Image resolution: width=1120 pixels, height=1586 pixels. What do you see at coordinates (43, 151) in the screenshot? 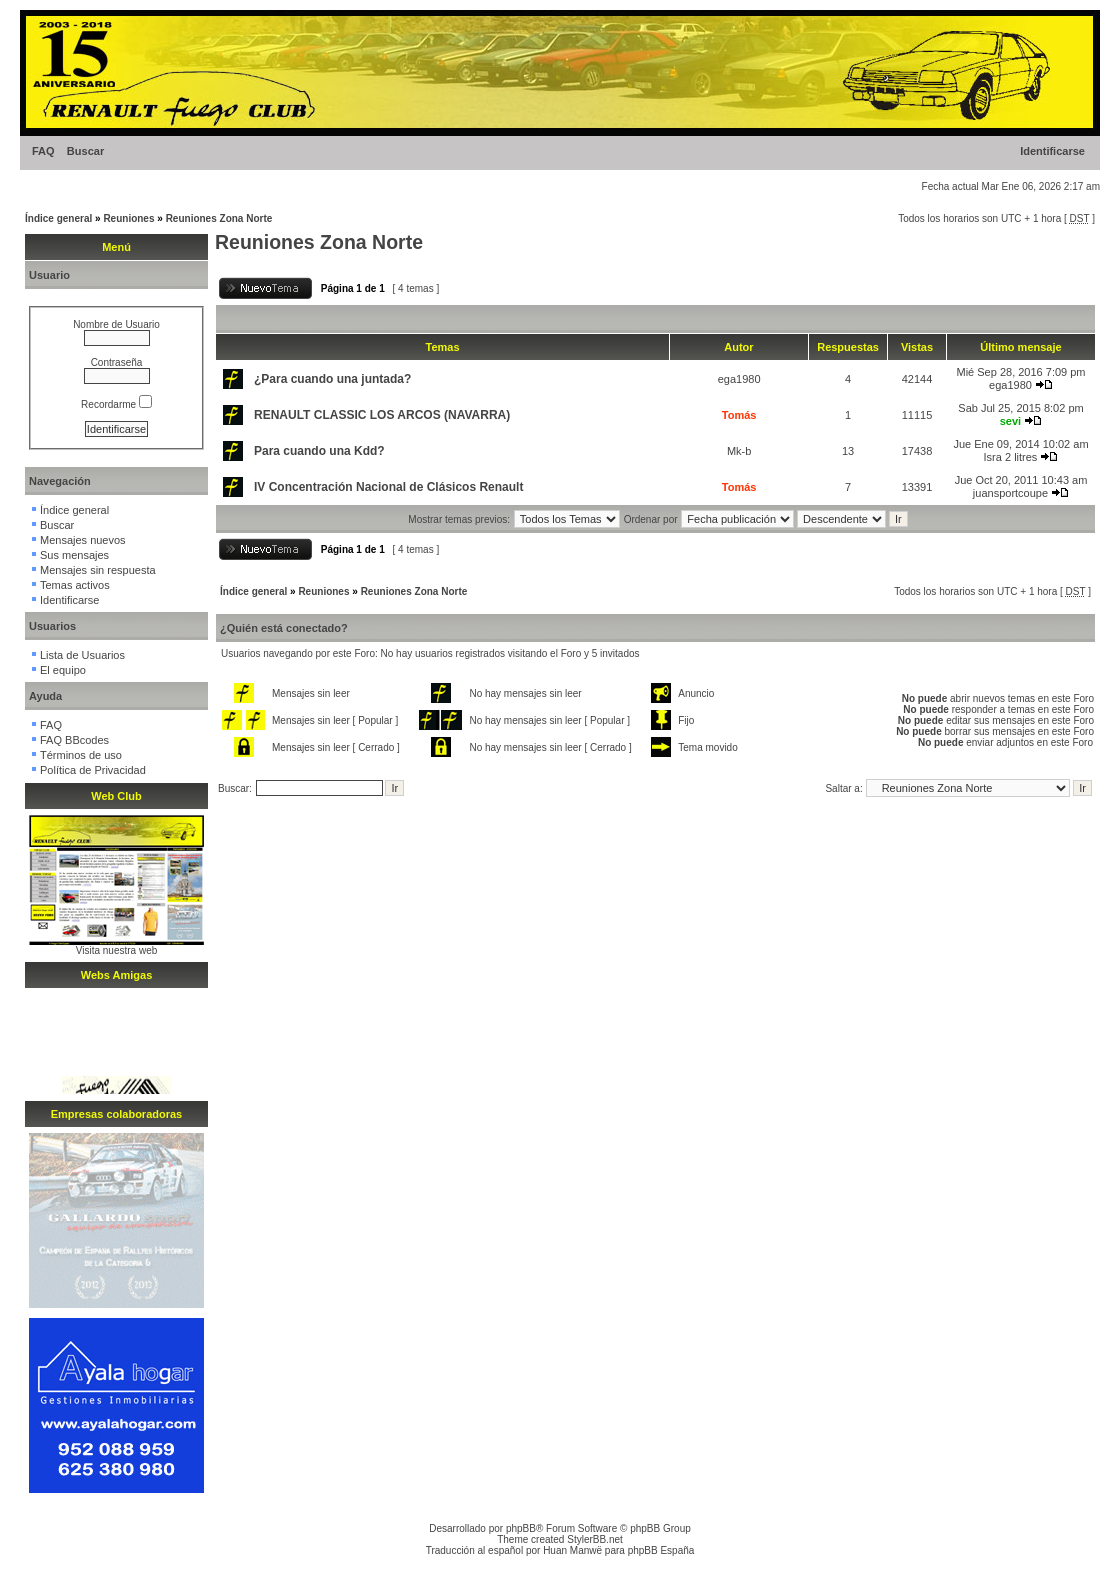
I see `FAQ` at bounding box center [43, 151].